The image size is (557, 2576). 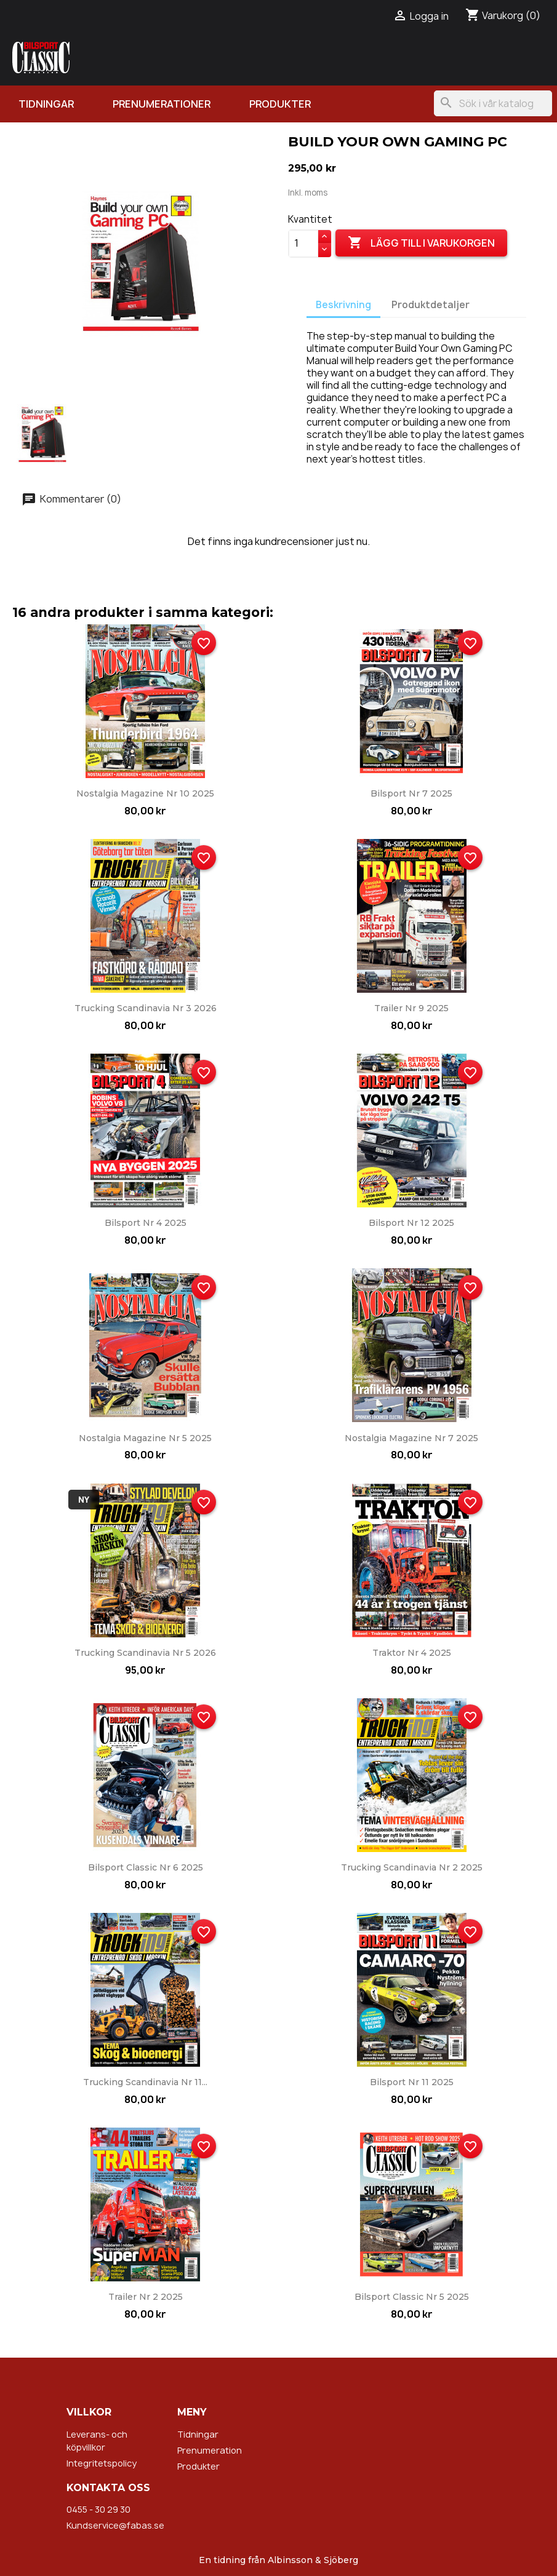 What do you see at coordinates (98, 2509) in the screenshot?
I see `0455 - 30 29 30` at bounding box center [98, 2509].